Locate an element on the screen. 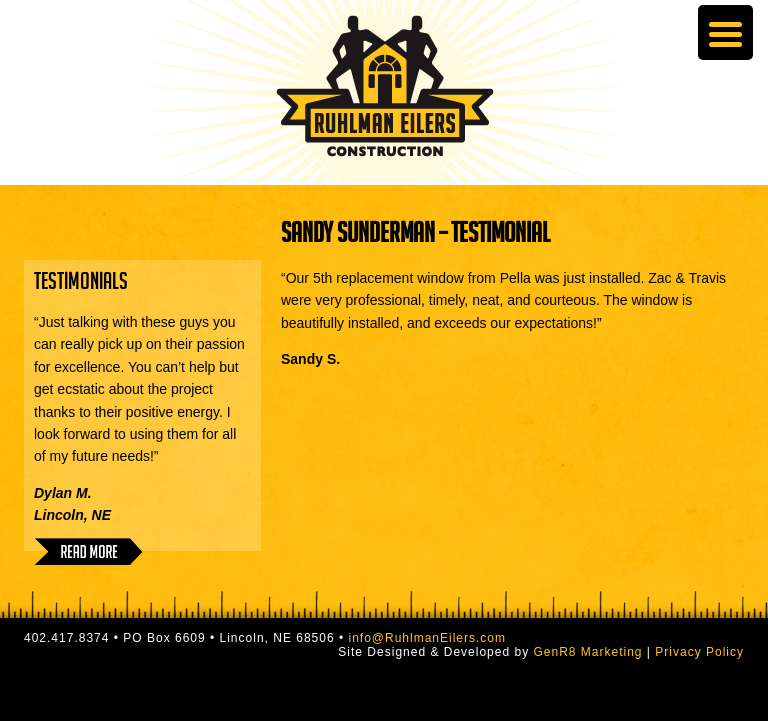 Image resolution: width=768 pixels, height=721 pixels. GenR8 Marketing is located at coordinates (587, 652).